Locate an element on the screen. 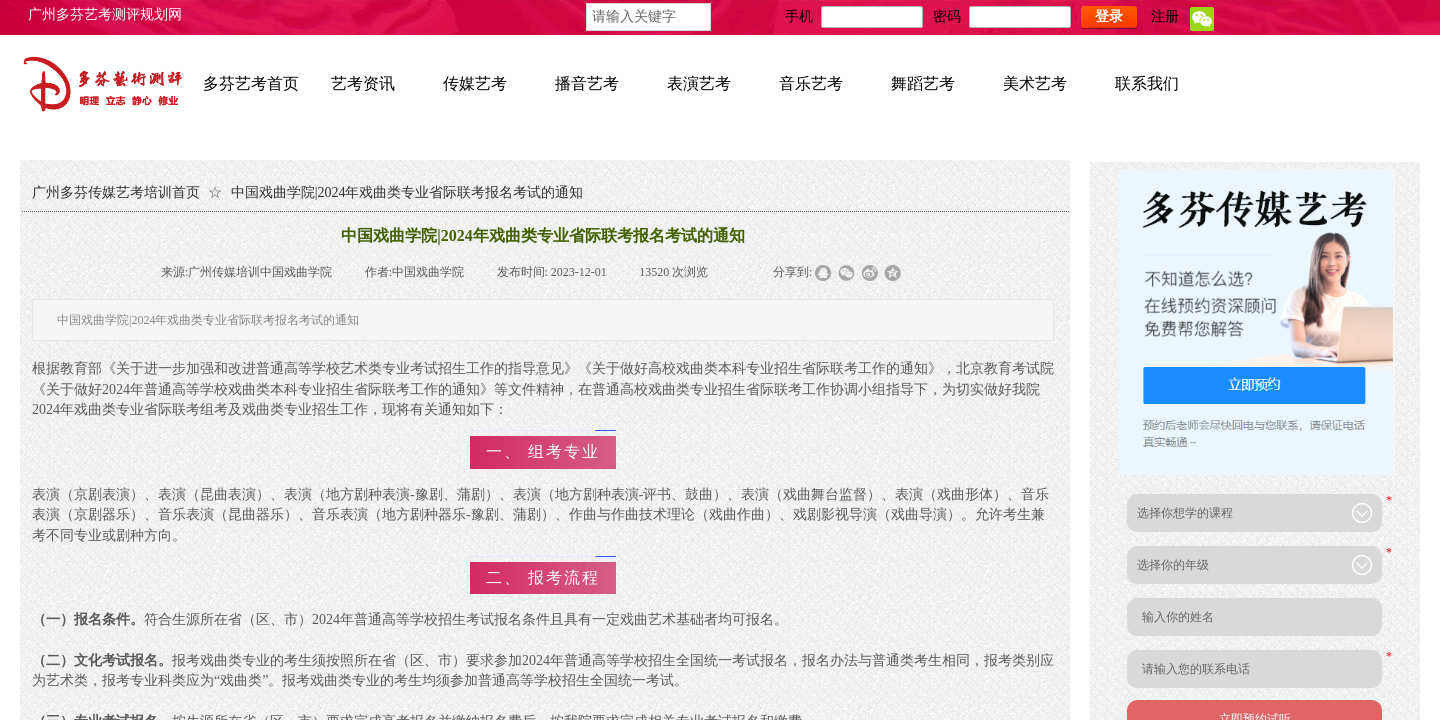 This screenshot has width=1440, height=720. 传媒艺考 is located at coordinates (475, 83).